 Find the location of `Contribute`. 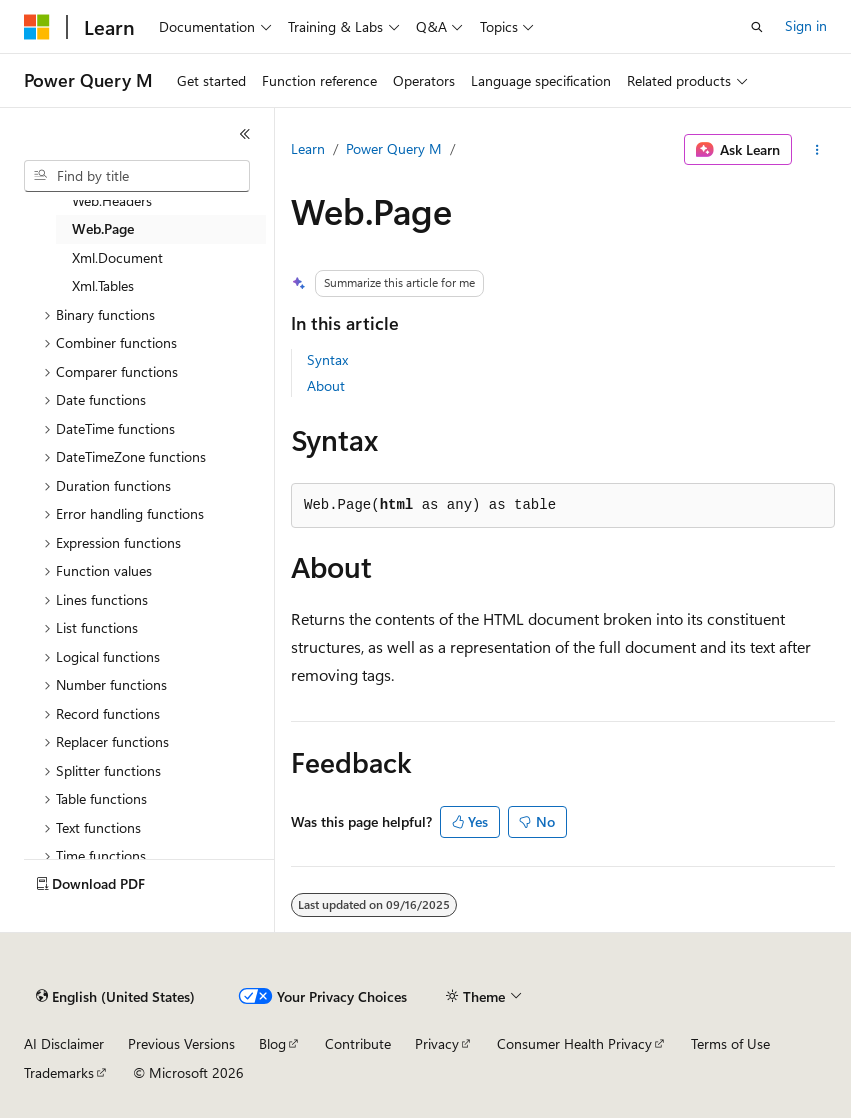

Contribute is located at coordinates (358, 1043).